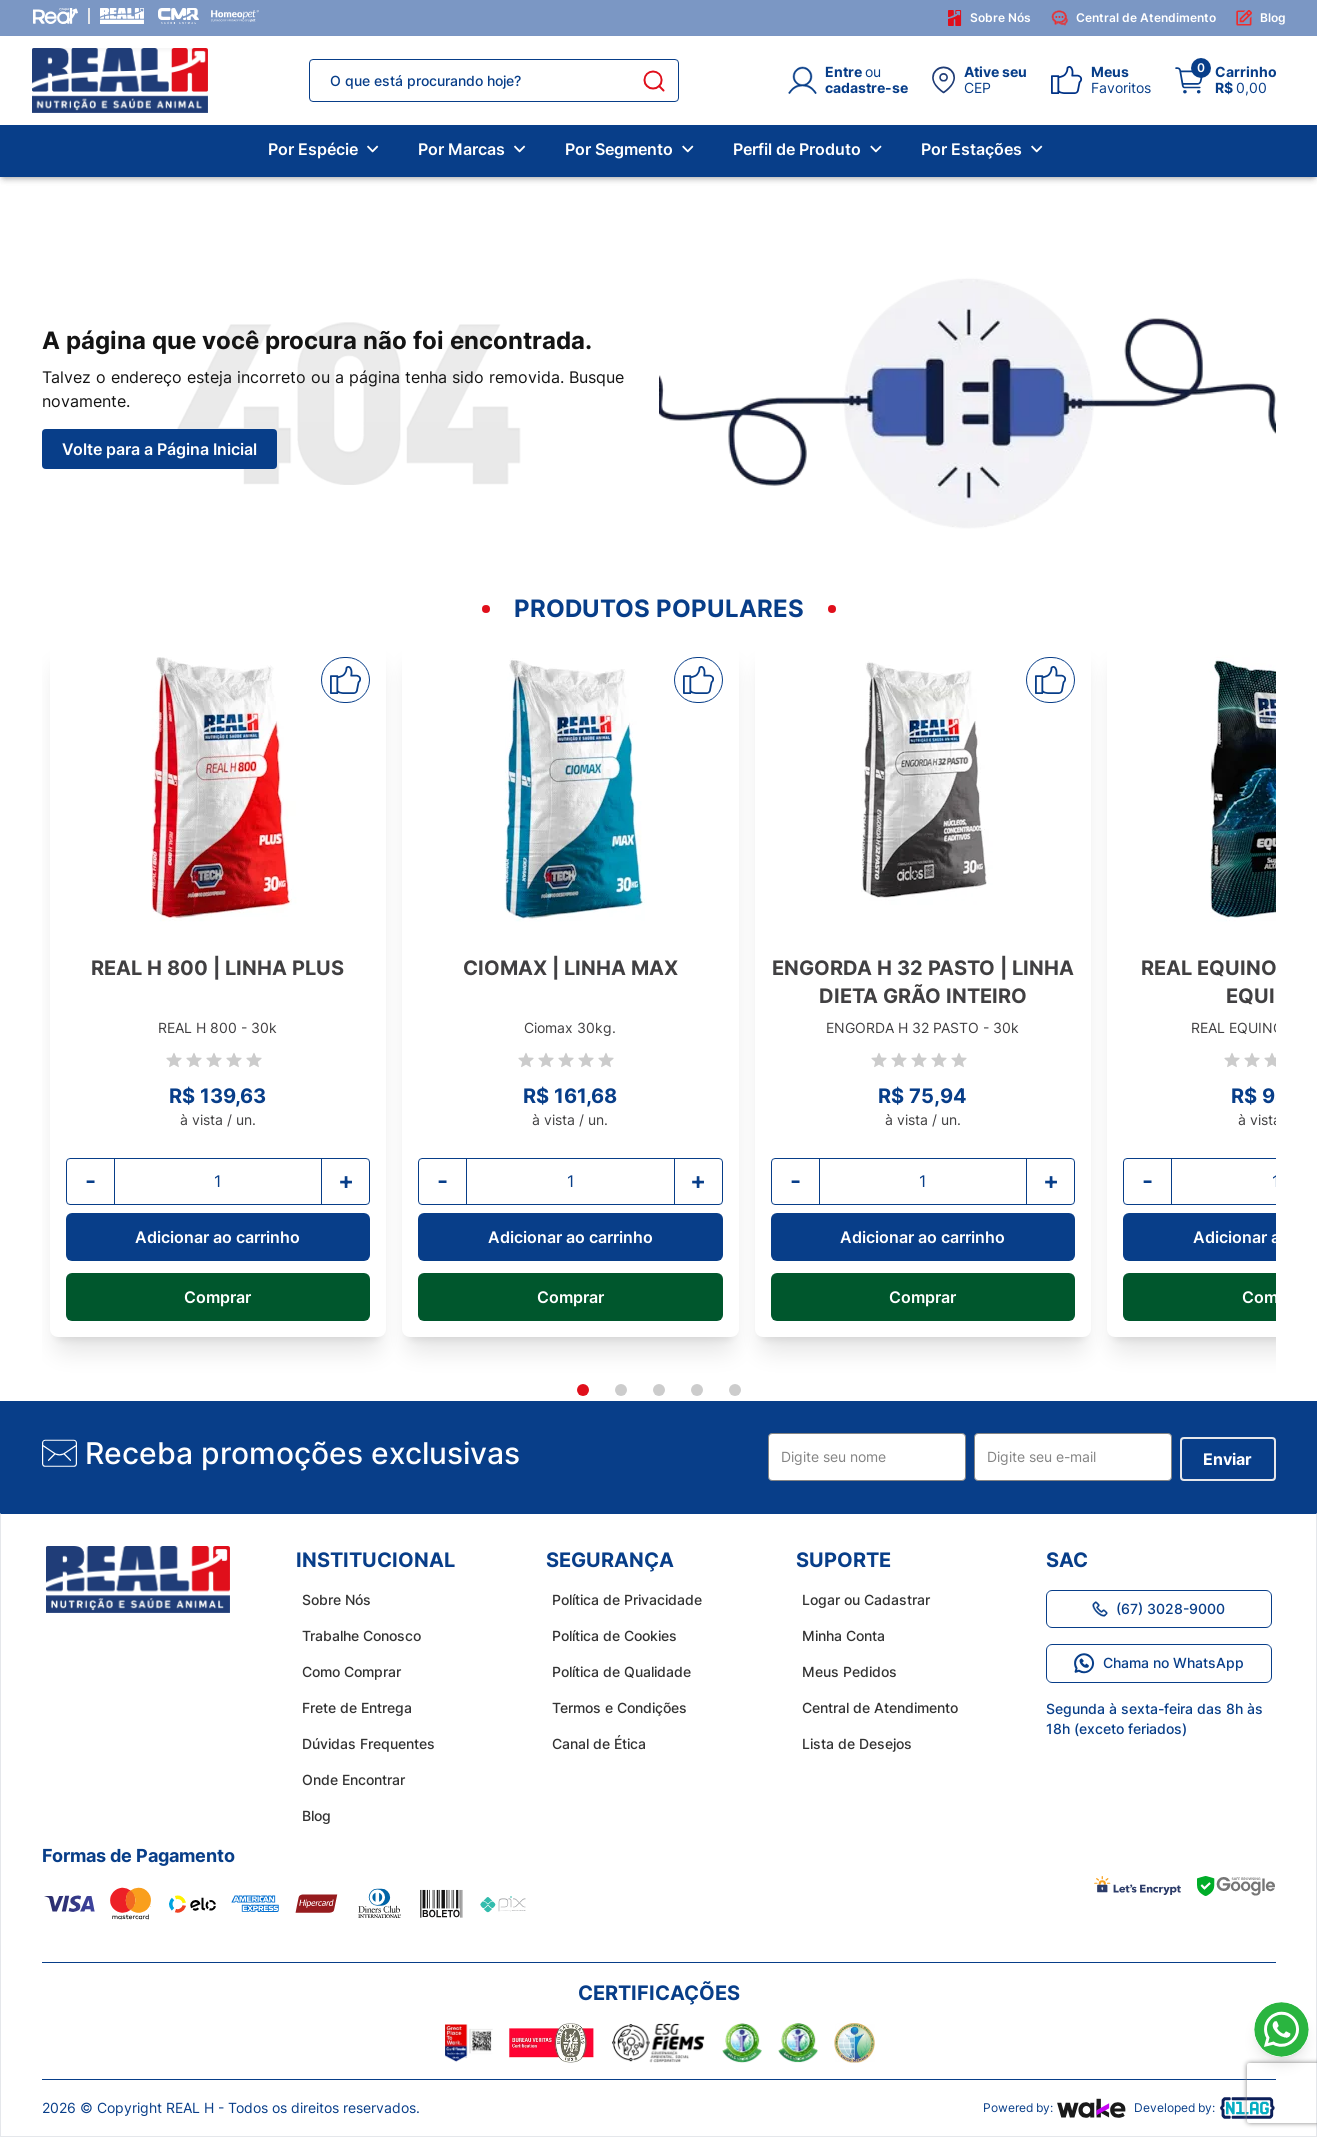  Describe the element at coordinates (218, 1181) in the screenshot. I see `[Quantidade]` at that location.